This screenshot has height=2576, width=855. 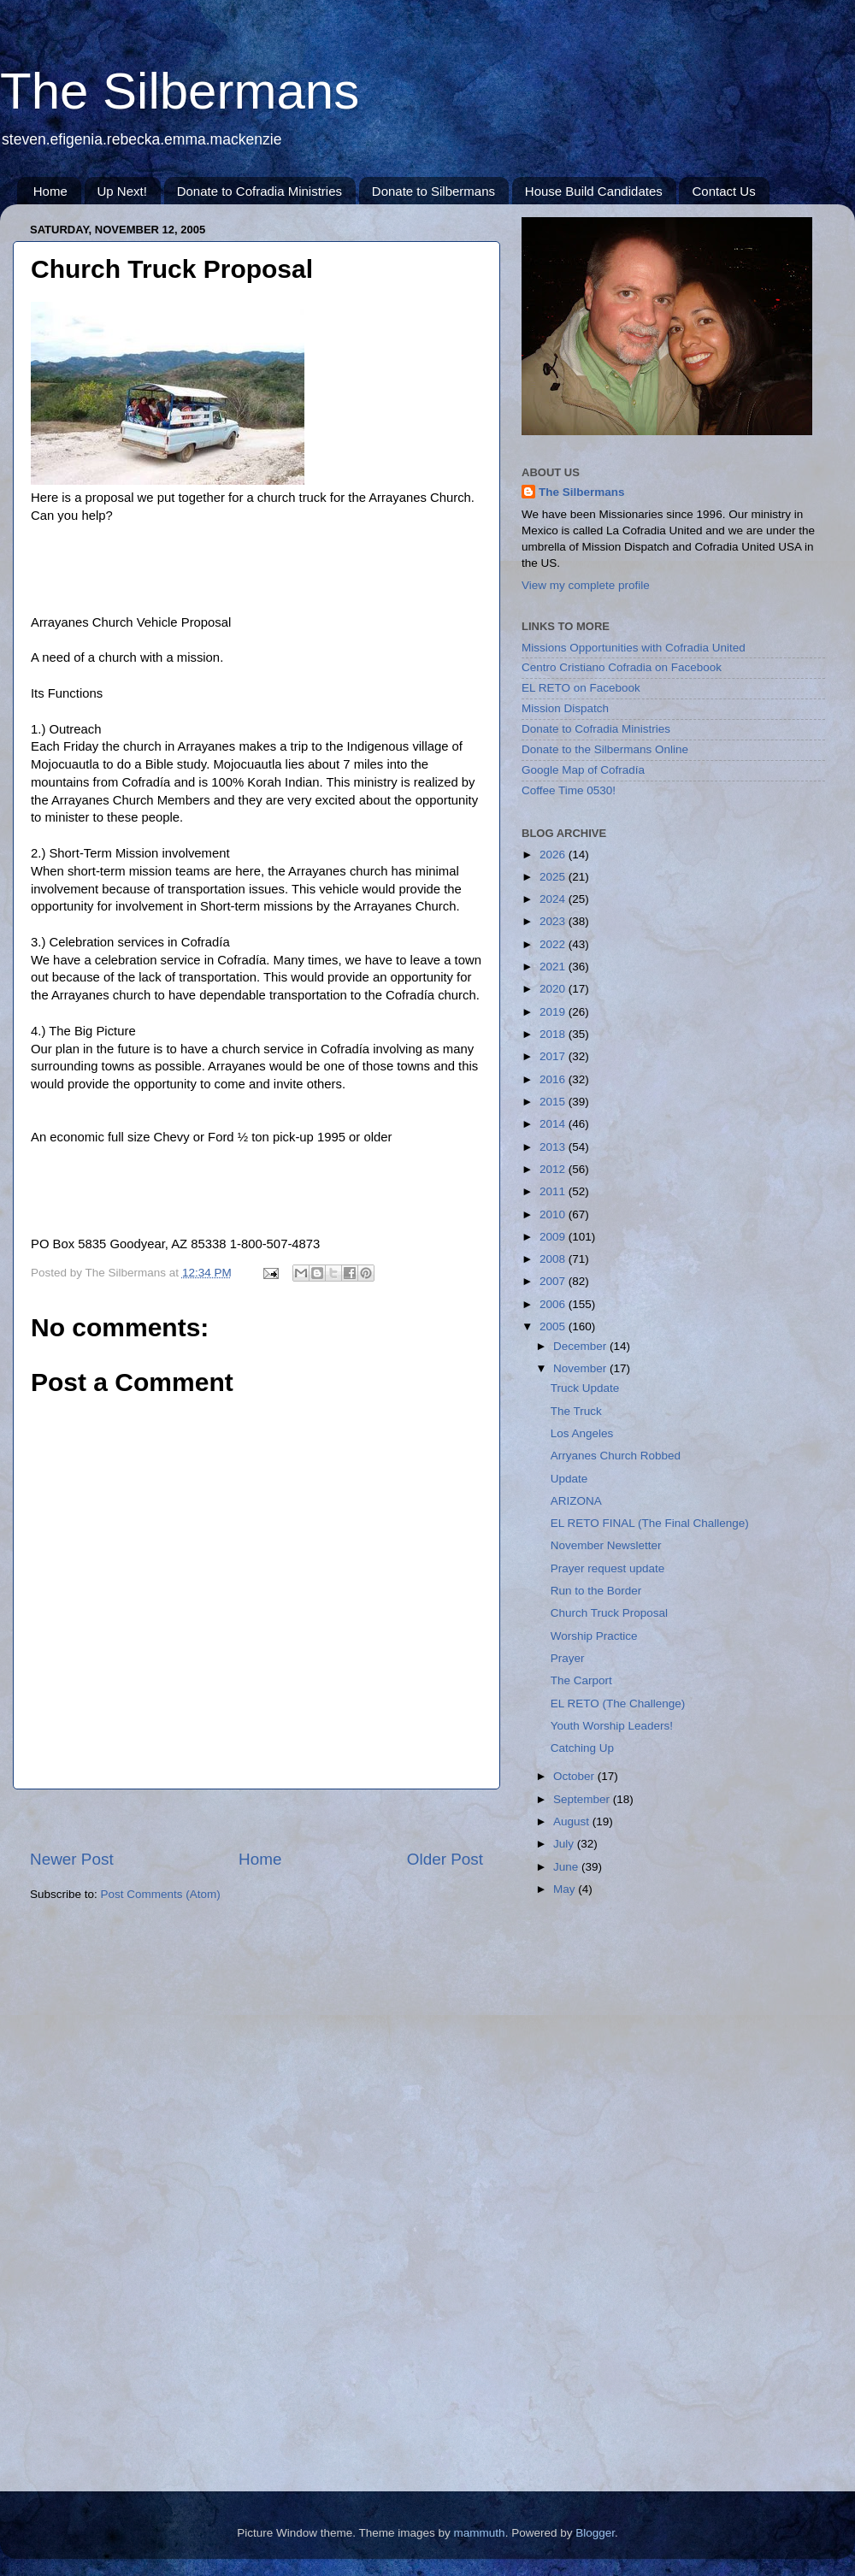 I want to click on Post Comments (Atom), so click(x=161, y=1894).